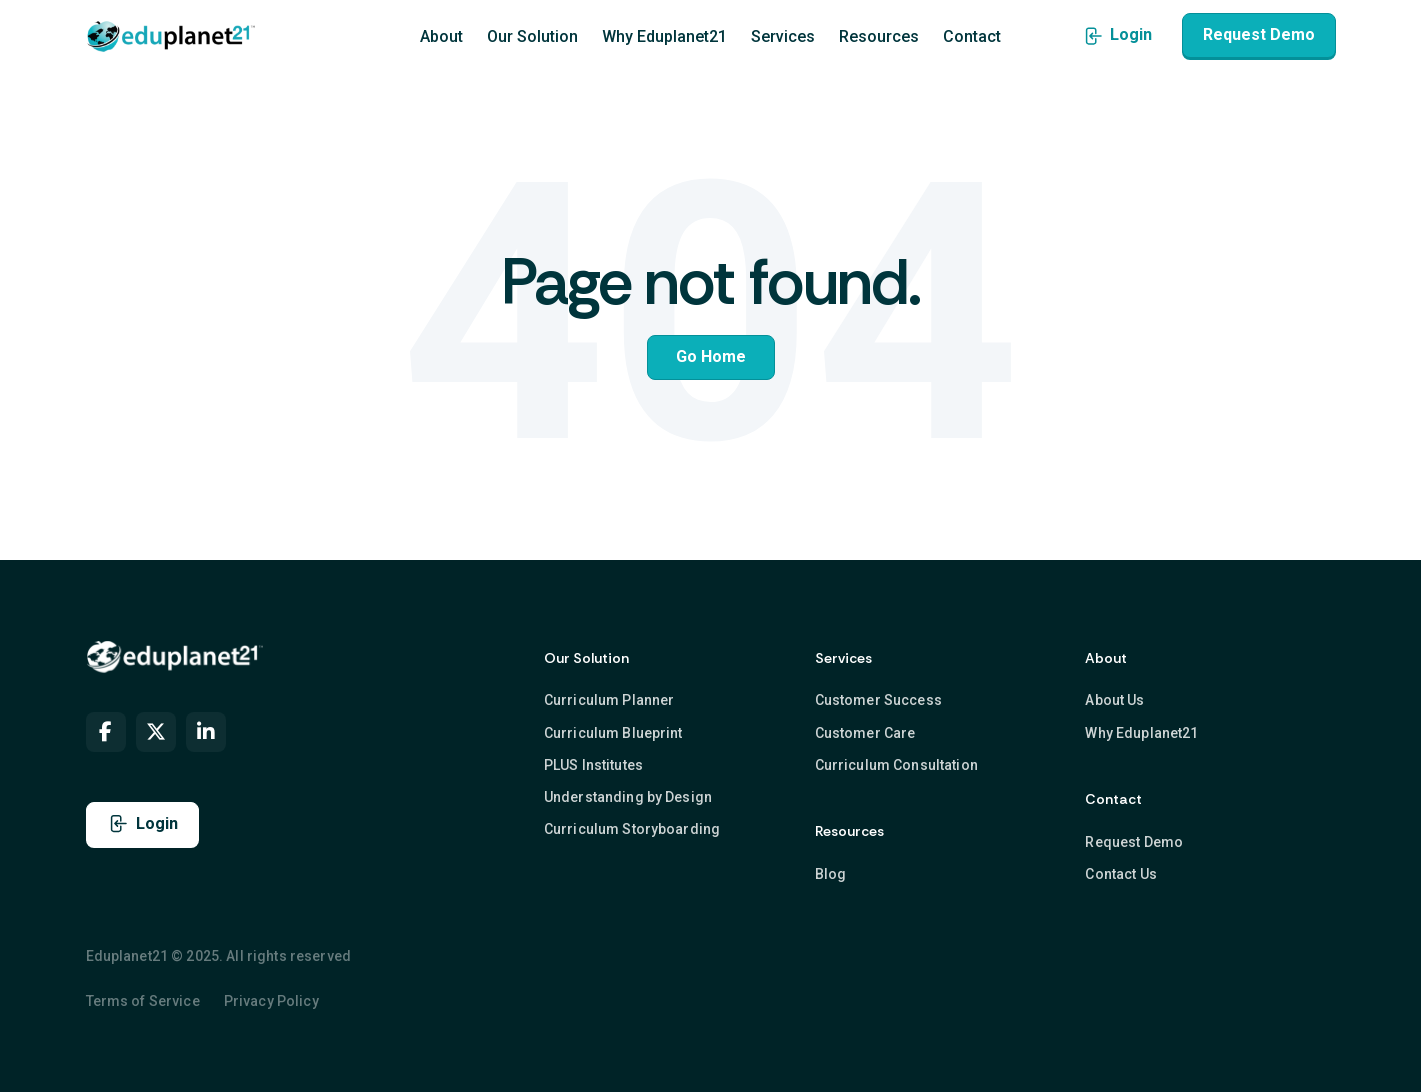 This screenshot has height=1092, width=1421. I want to click on Curriculum Consultation [menuitem], so click(896, 765).